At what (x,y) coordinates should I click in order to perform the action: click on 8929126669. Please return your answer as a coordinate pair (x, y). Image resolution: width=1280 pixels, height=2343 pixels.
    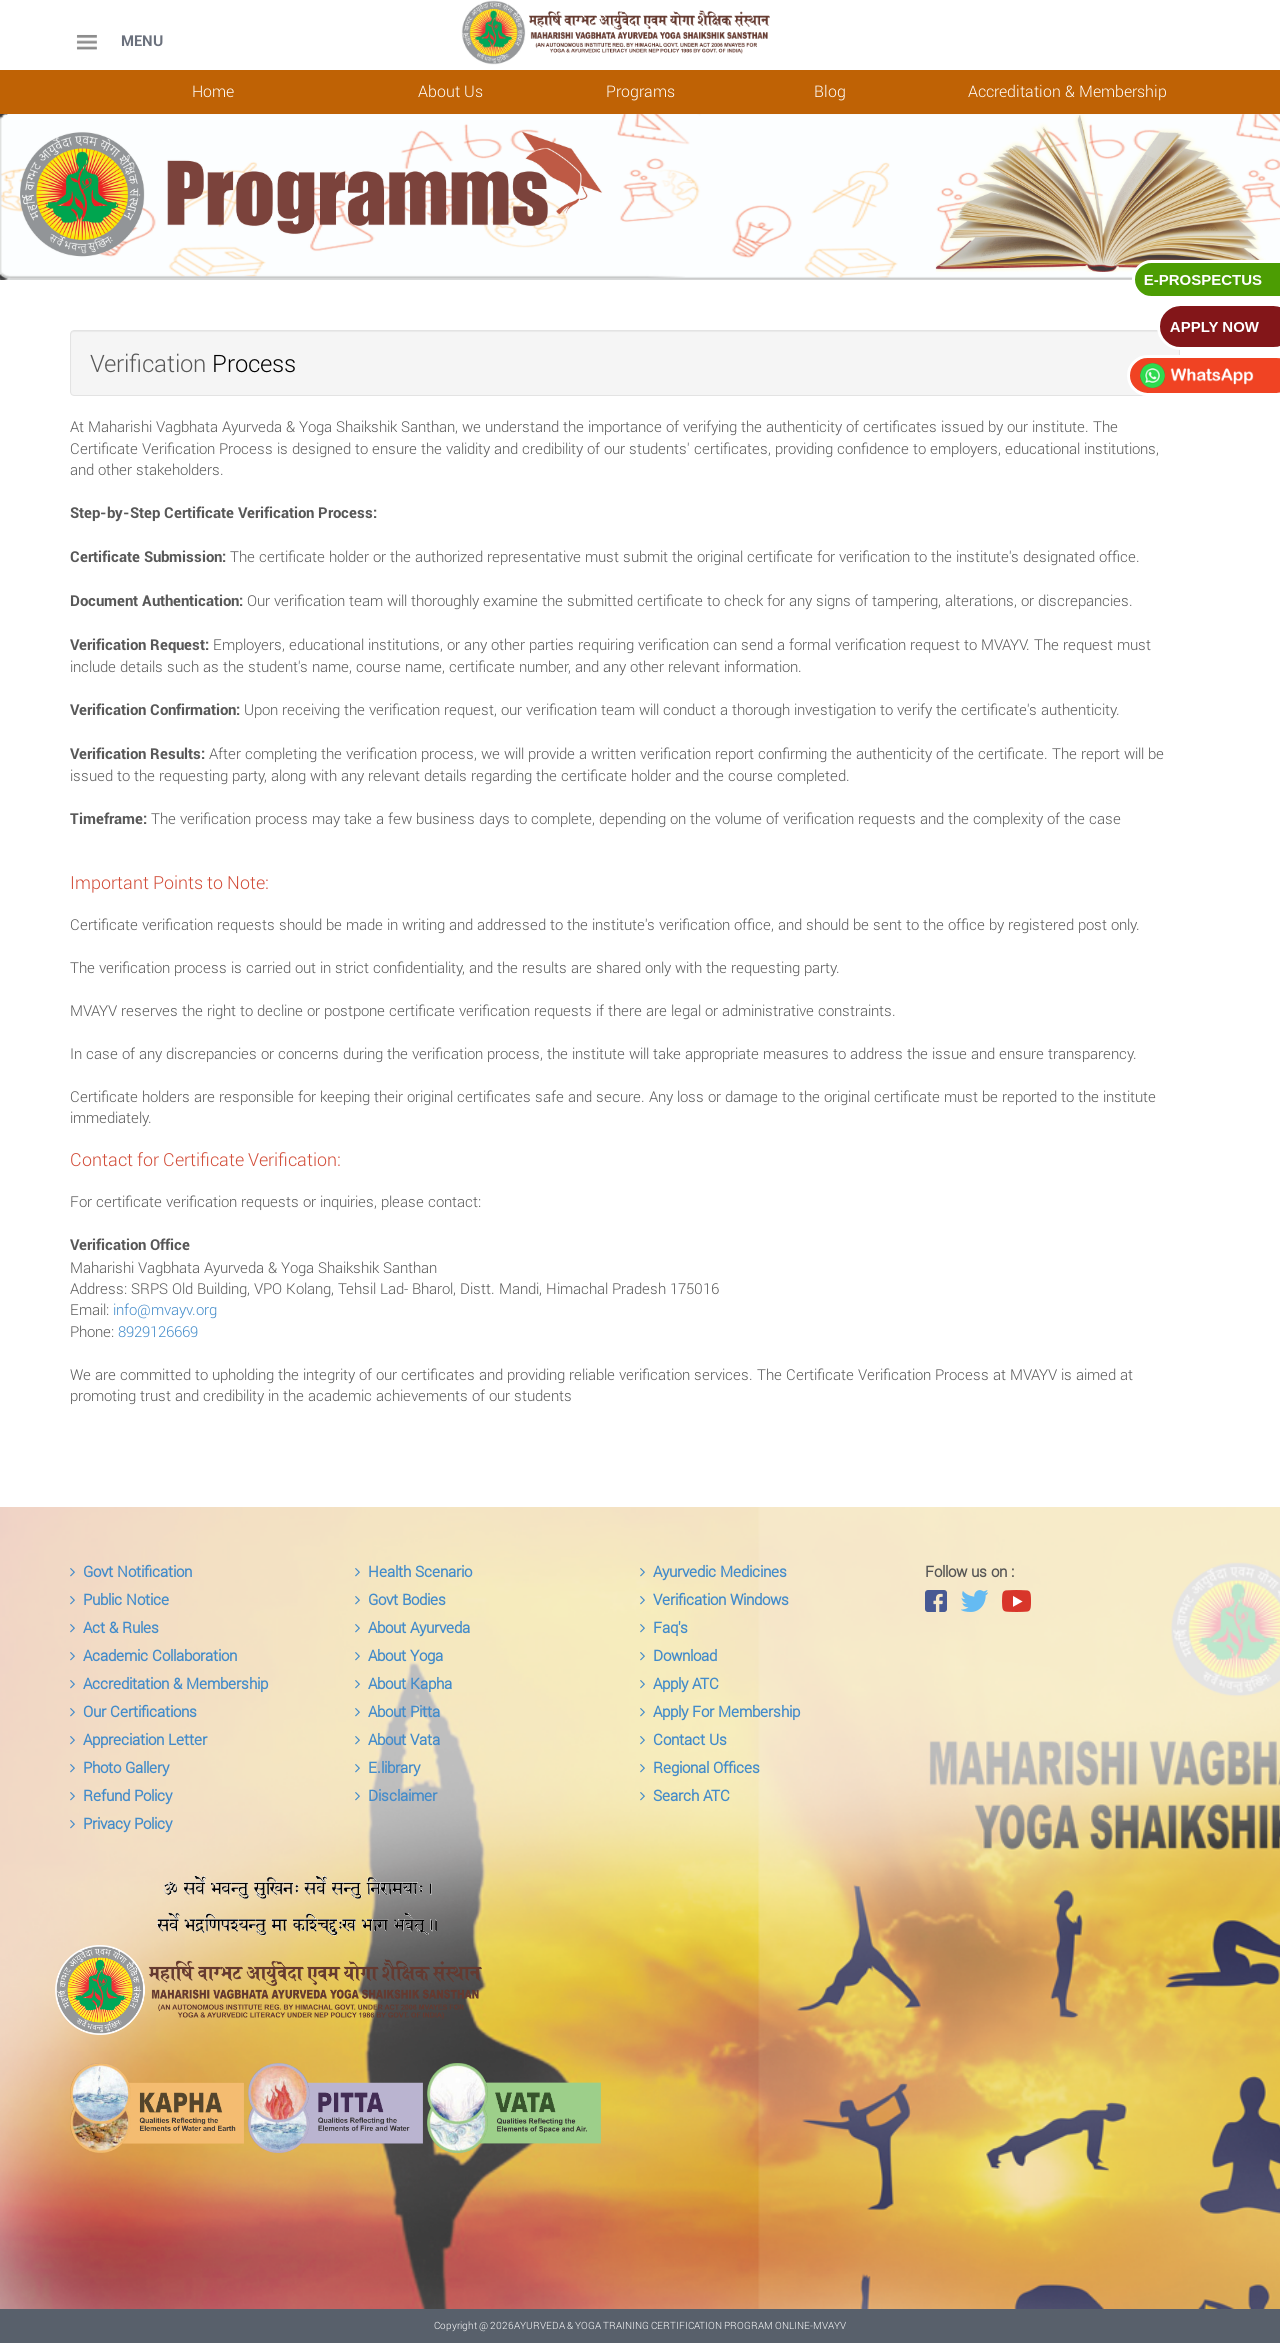
    Looking at the image, I should click on (158, 1331).